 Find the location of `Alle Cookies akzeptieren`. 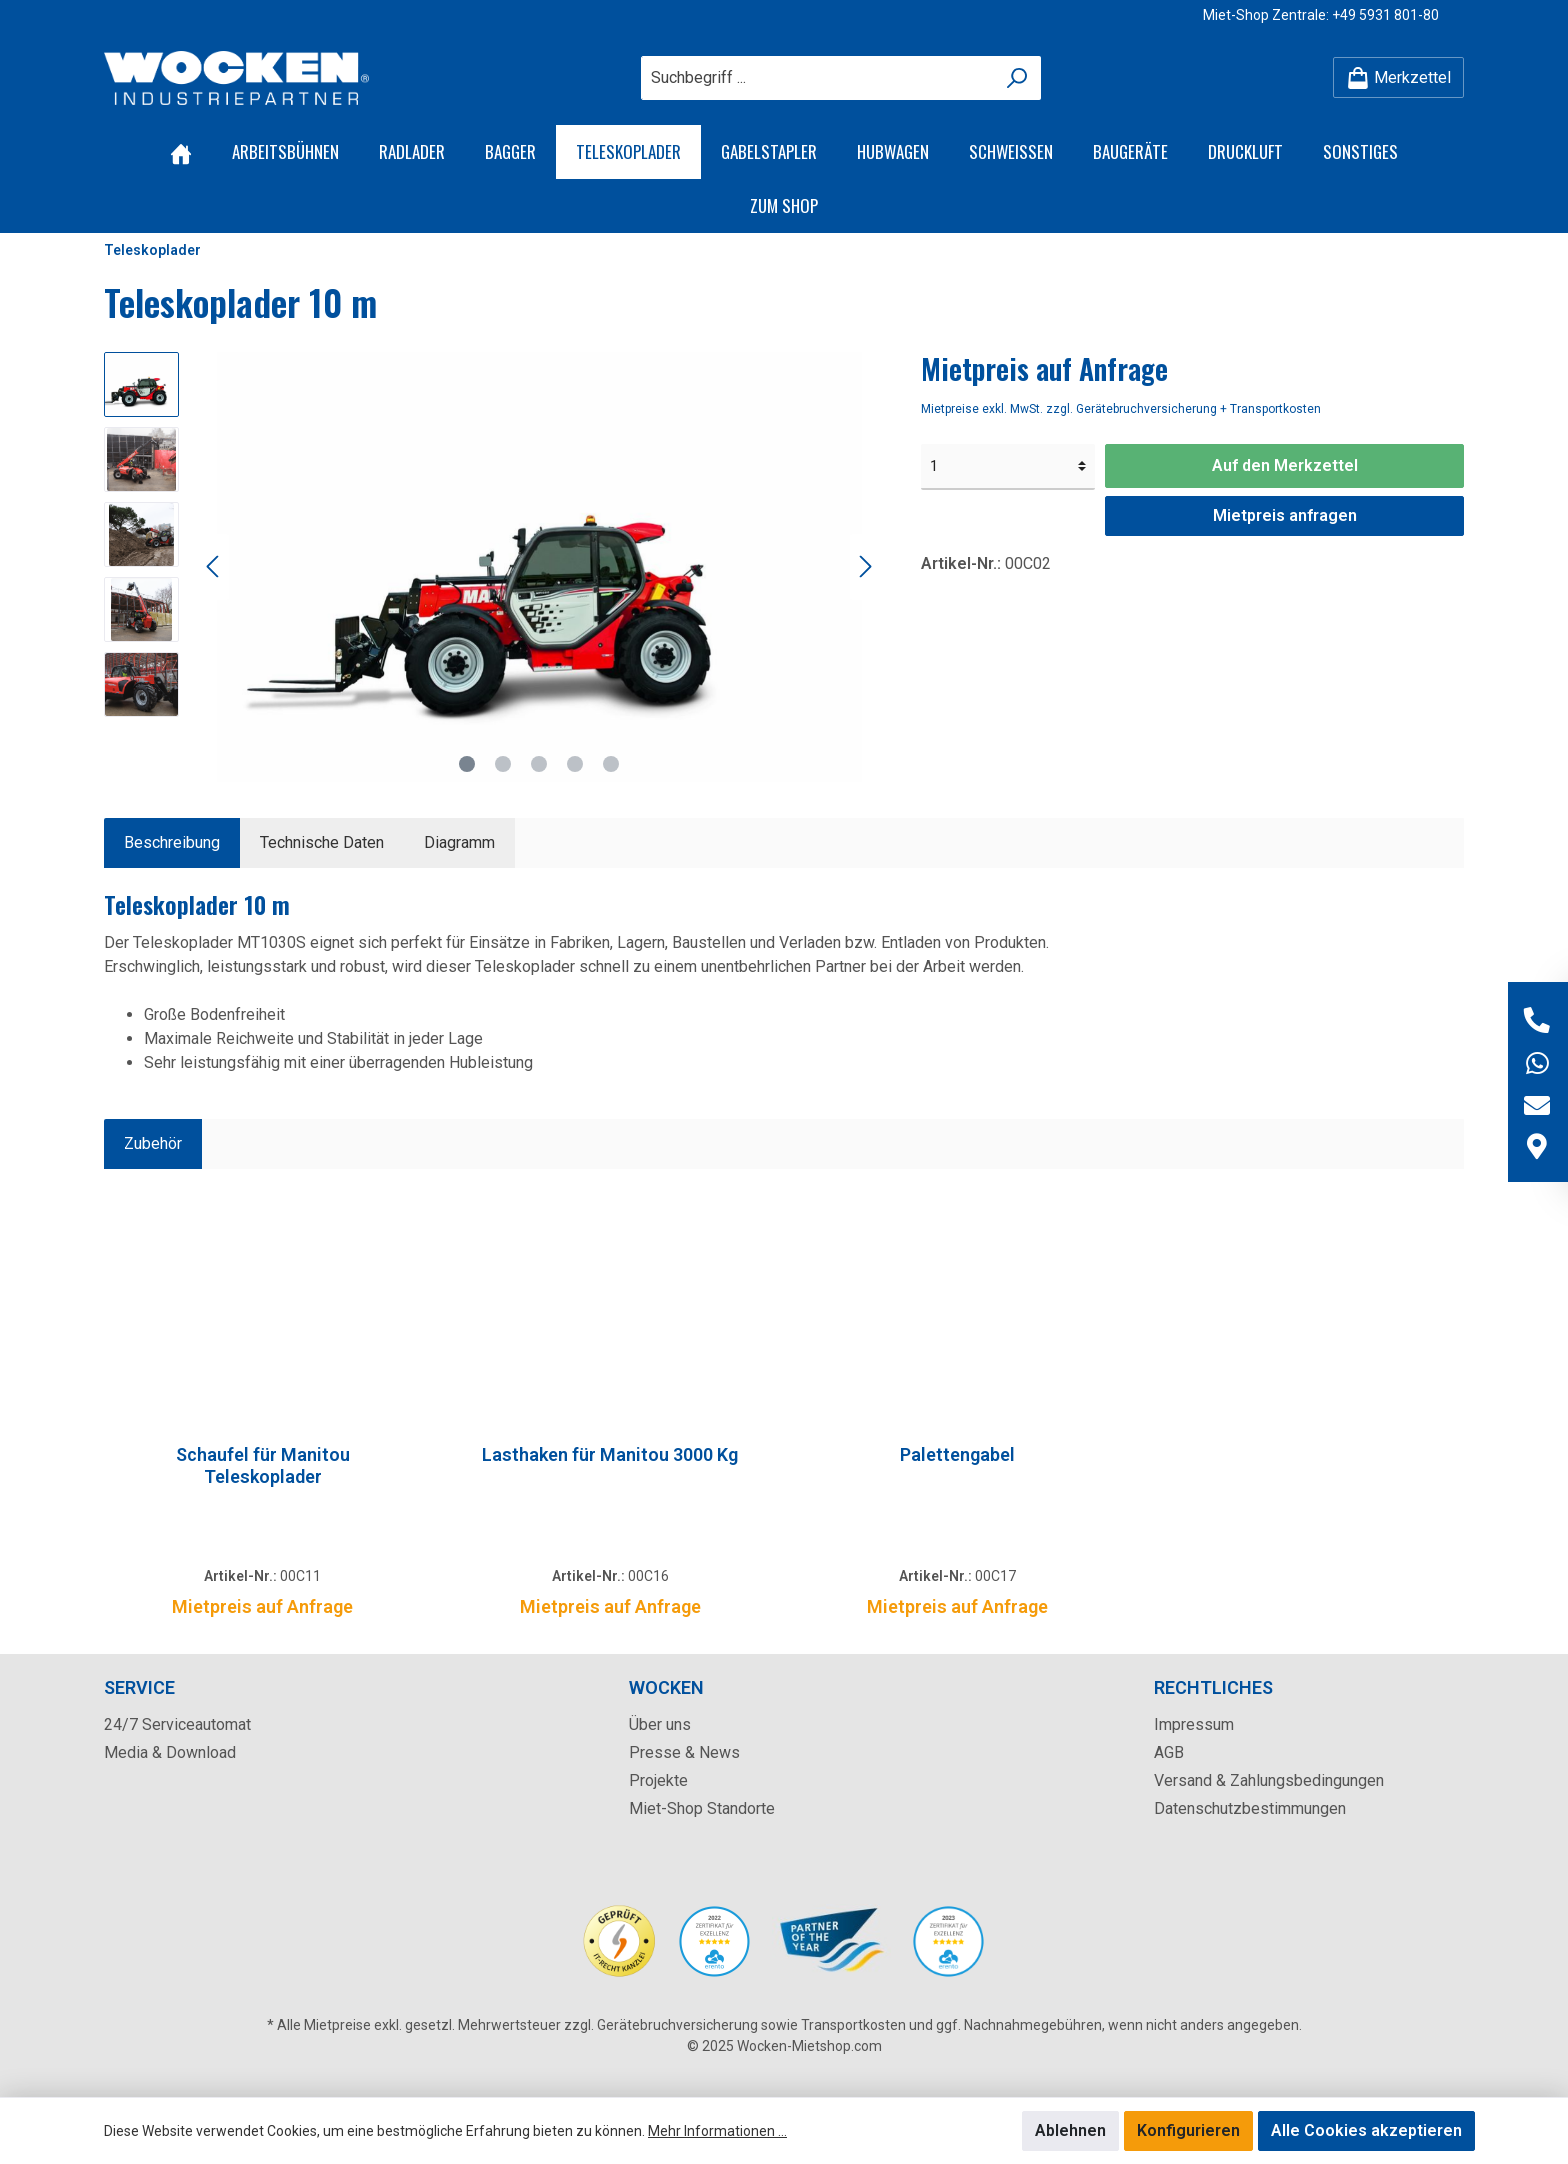

Alle Cookies akzeptieren is located at coordinates (1366, 2130).